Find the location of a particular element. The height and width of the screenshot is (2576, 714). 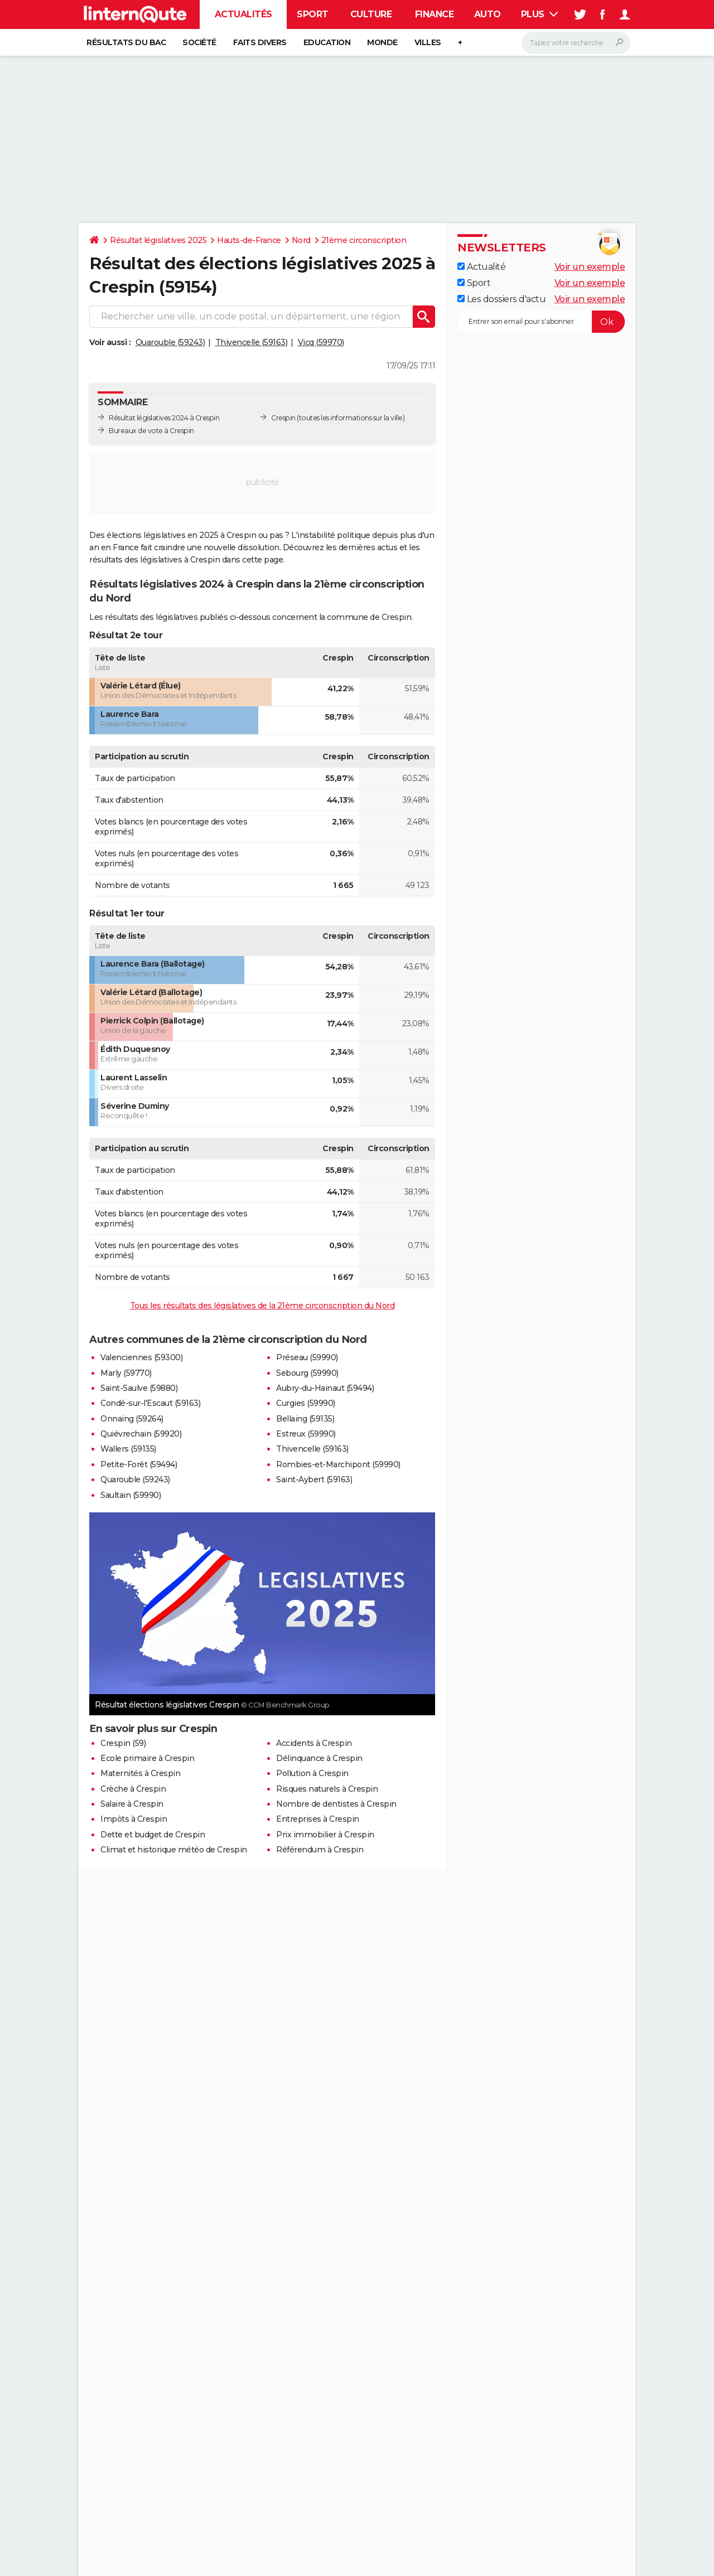

Petite-Forêt (59494) is located at coordinates (138, 1464).